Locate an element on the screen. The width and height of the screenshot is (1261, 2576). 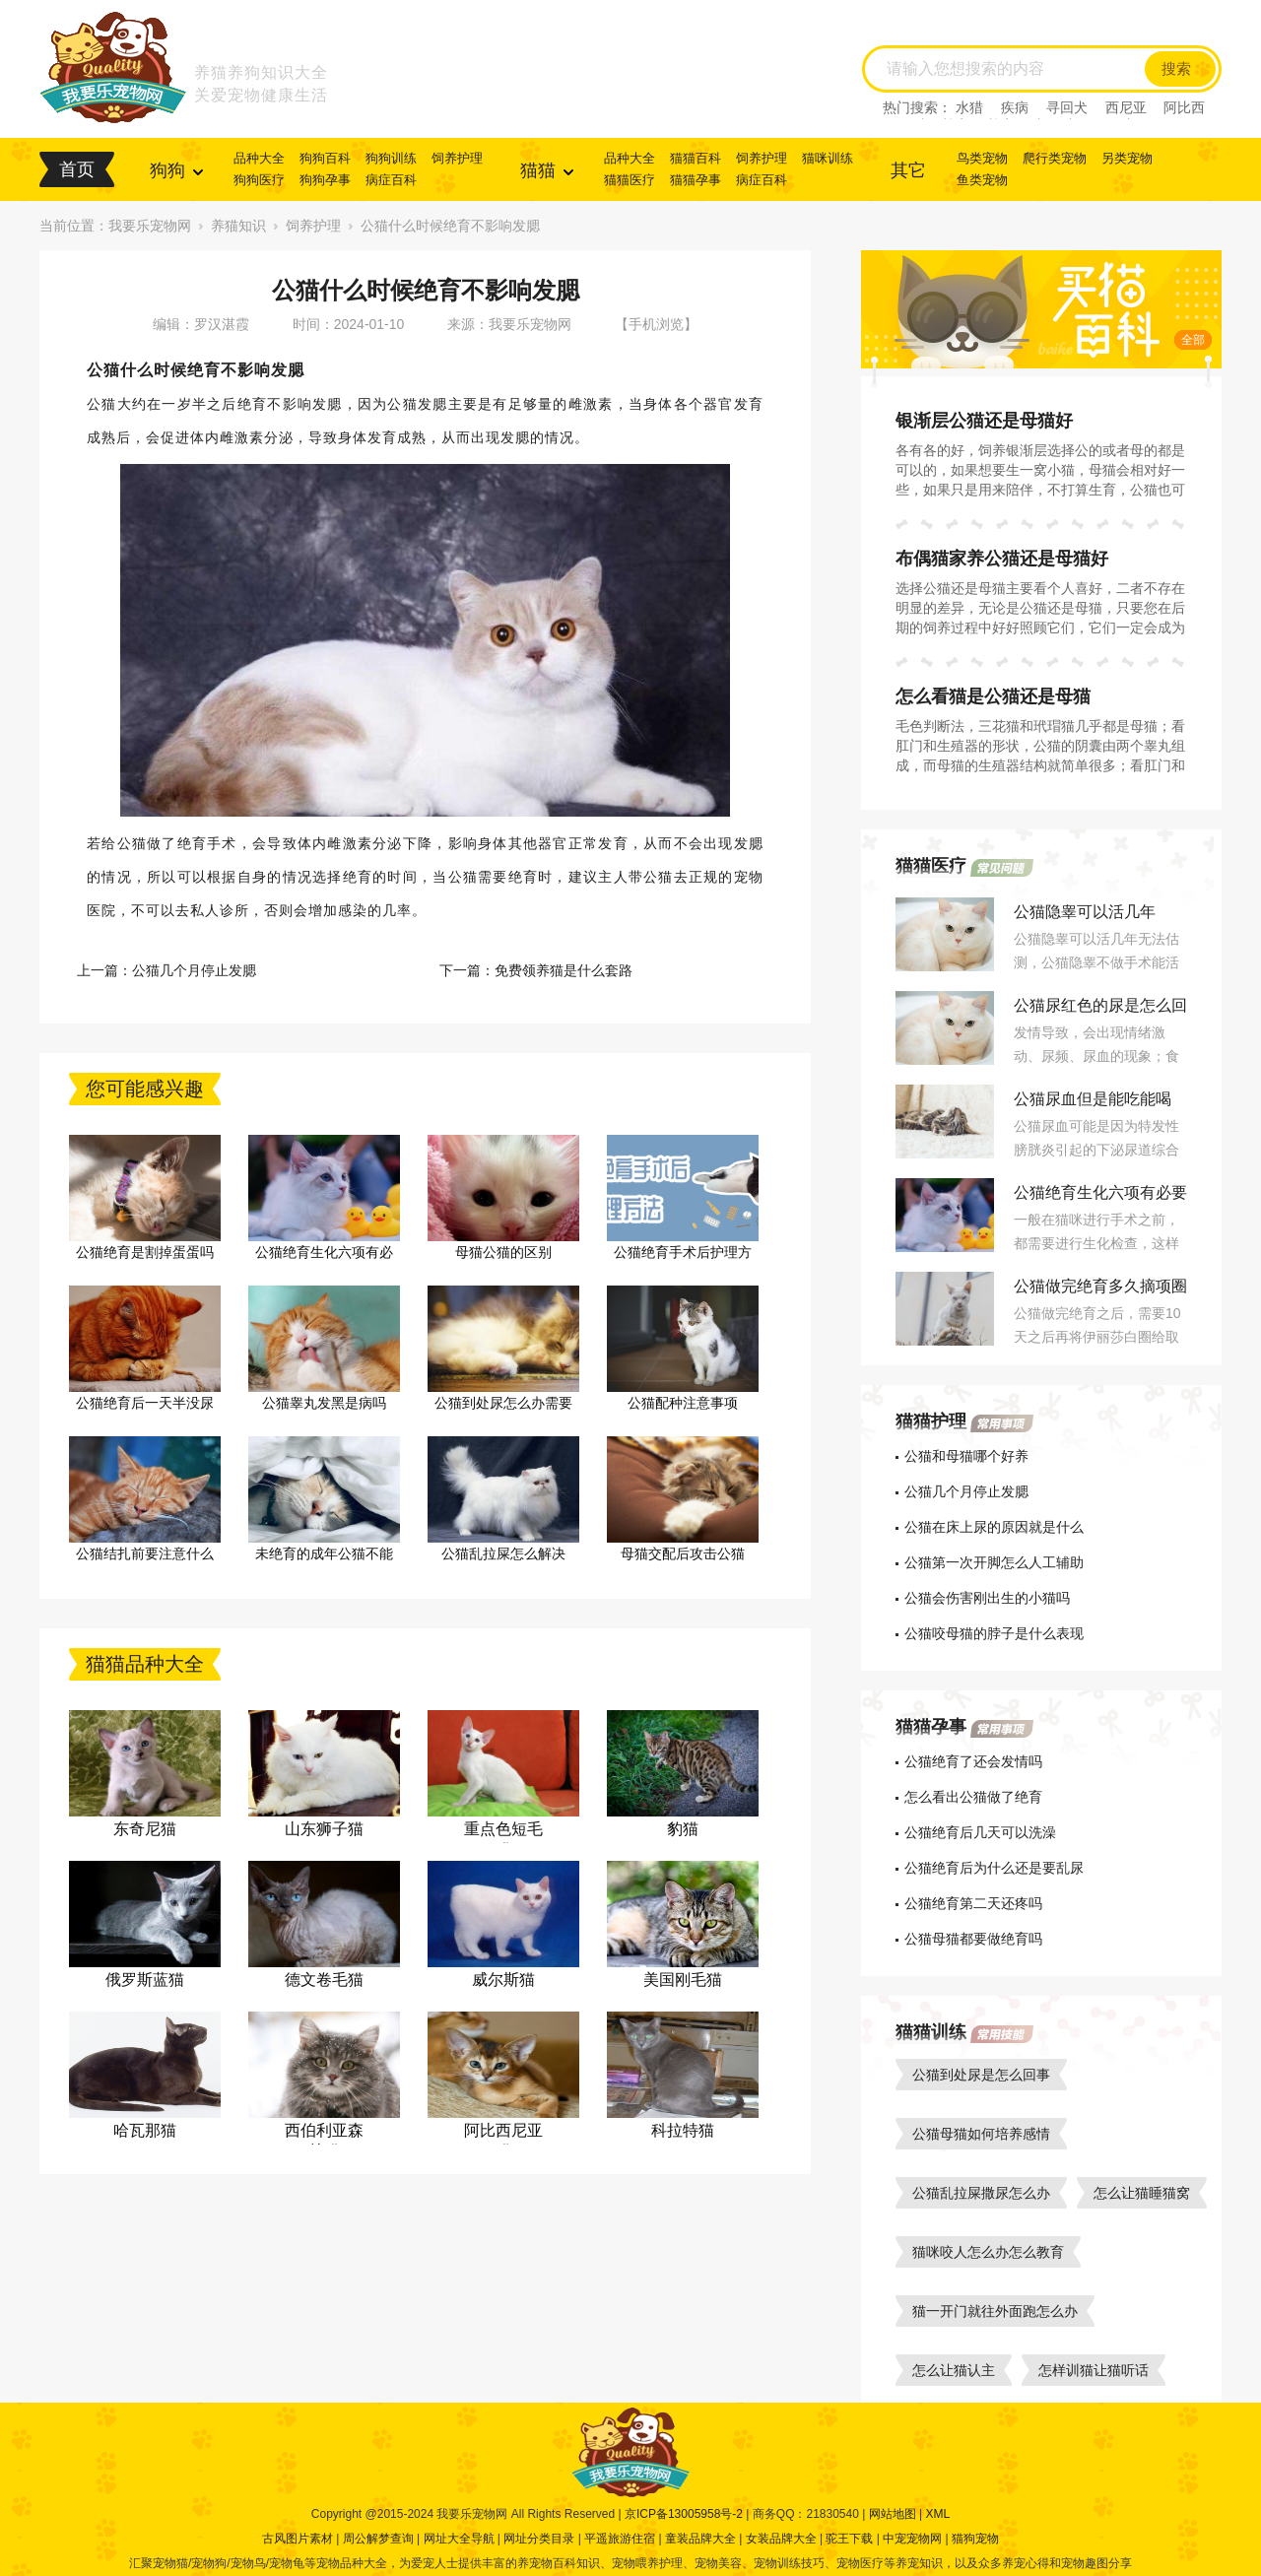
公猫几个月停止发腮 is located at coordinates (194, 970).